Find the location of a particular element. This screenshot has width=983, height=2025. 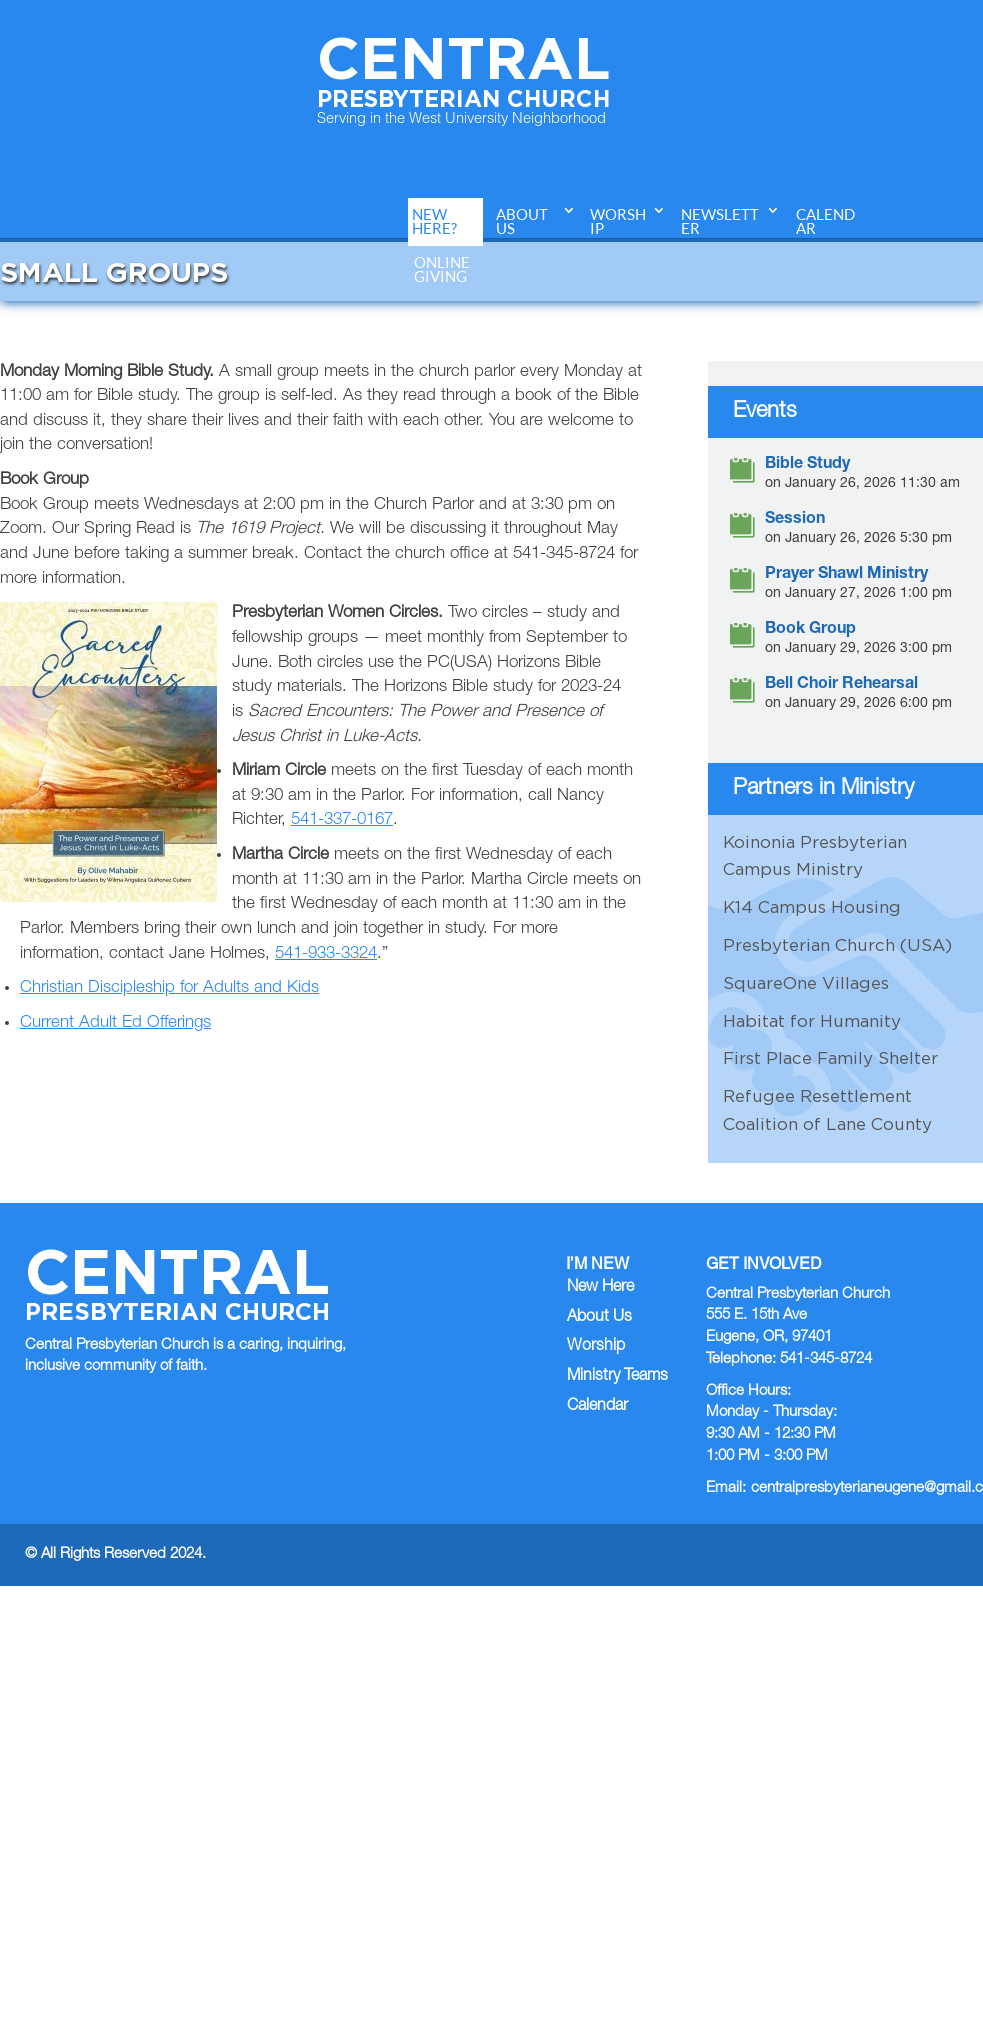

Newsletter is located at coordinates (720, 221).